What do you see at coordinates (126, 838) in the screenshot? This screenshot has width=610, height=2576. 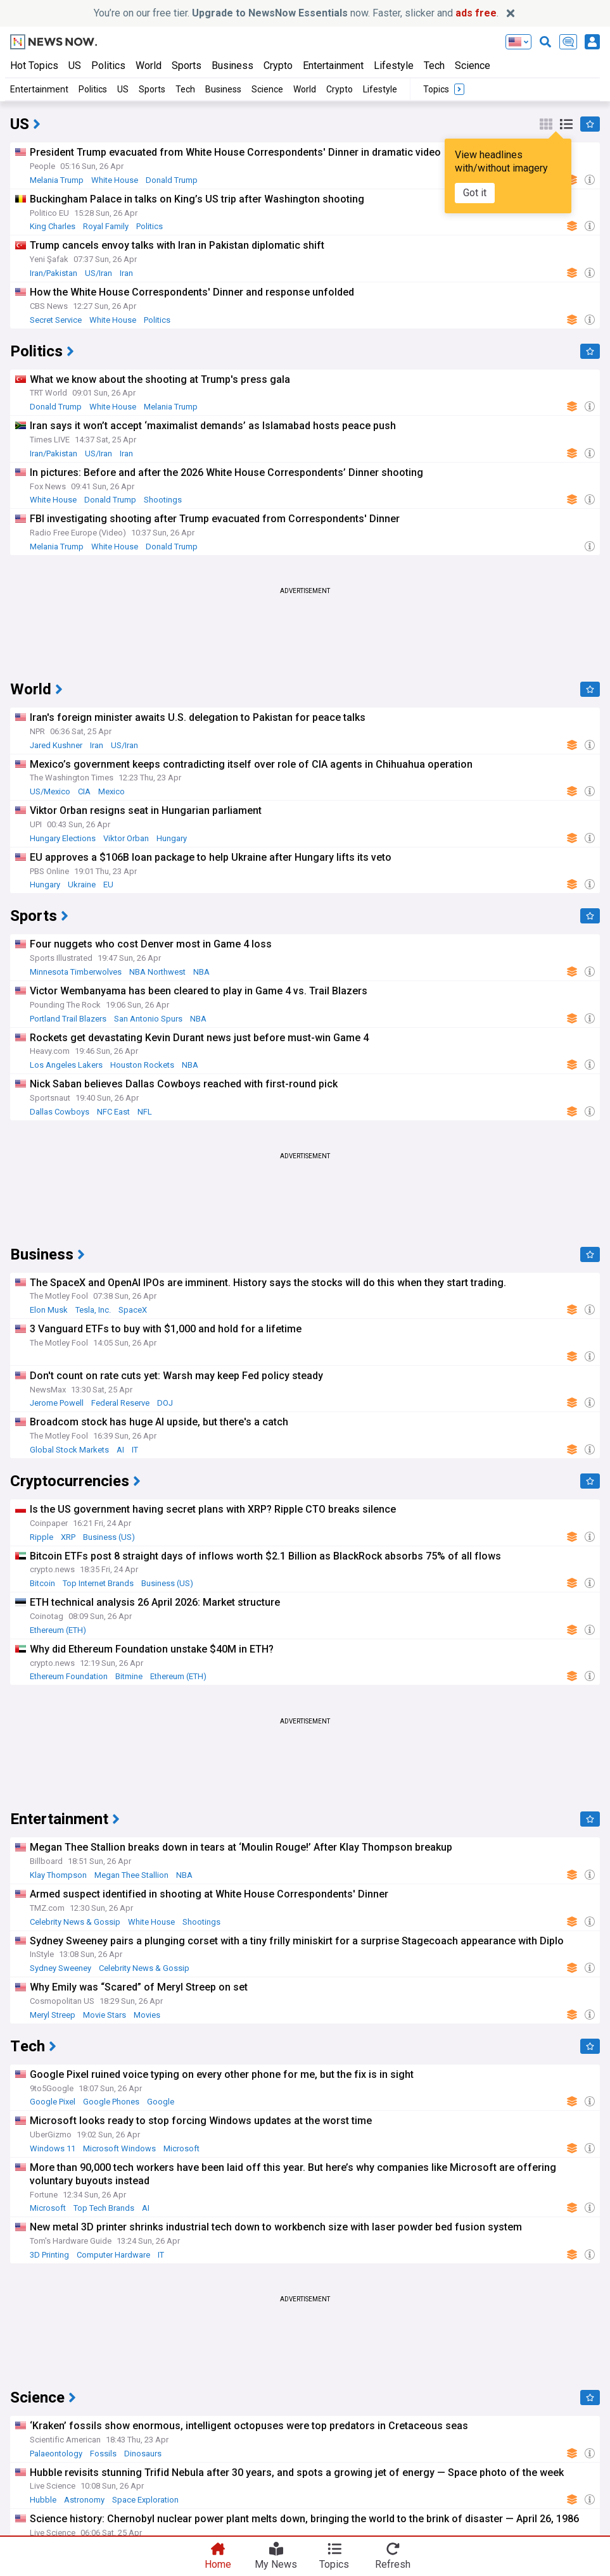 I see `Viktor Orban` at bounding box center [126, 838].